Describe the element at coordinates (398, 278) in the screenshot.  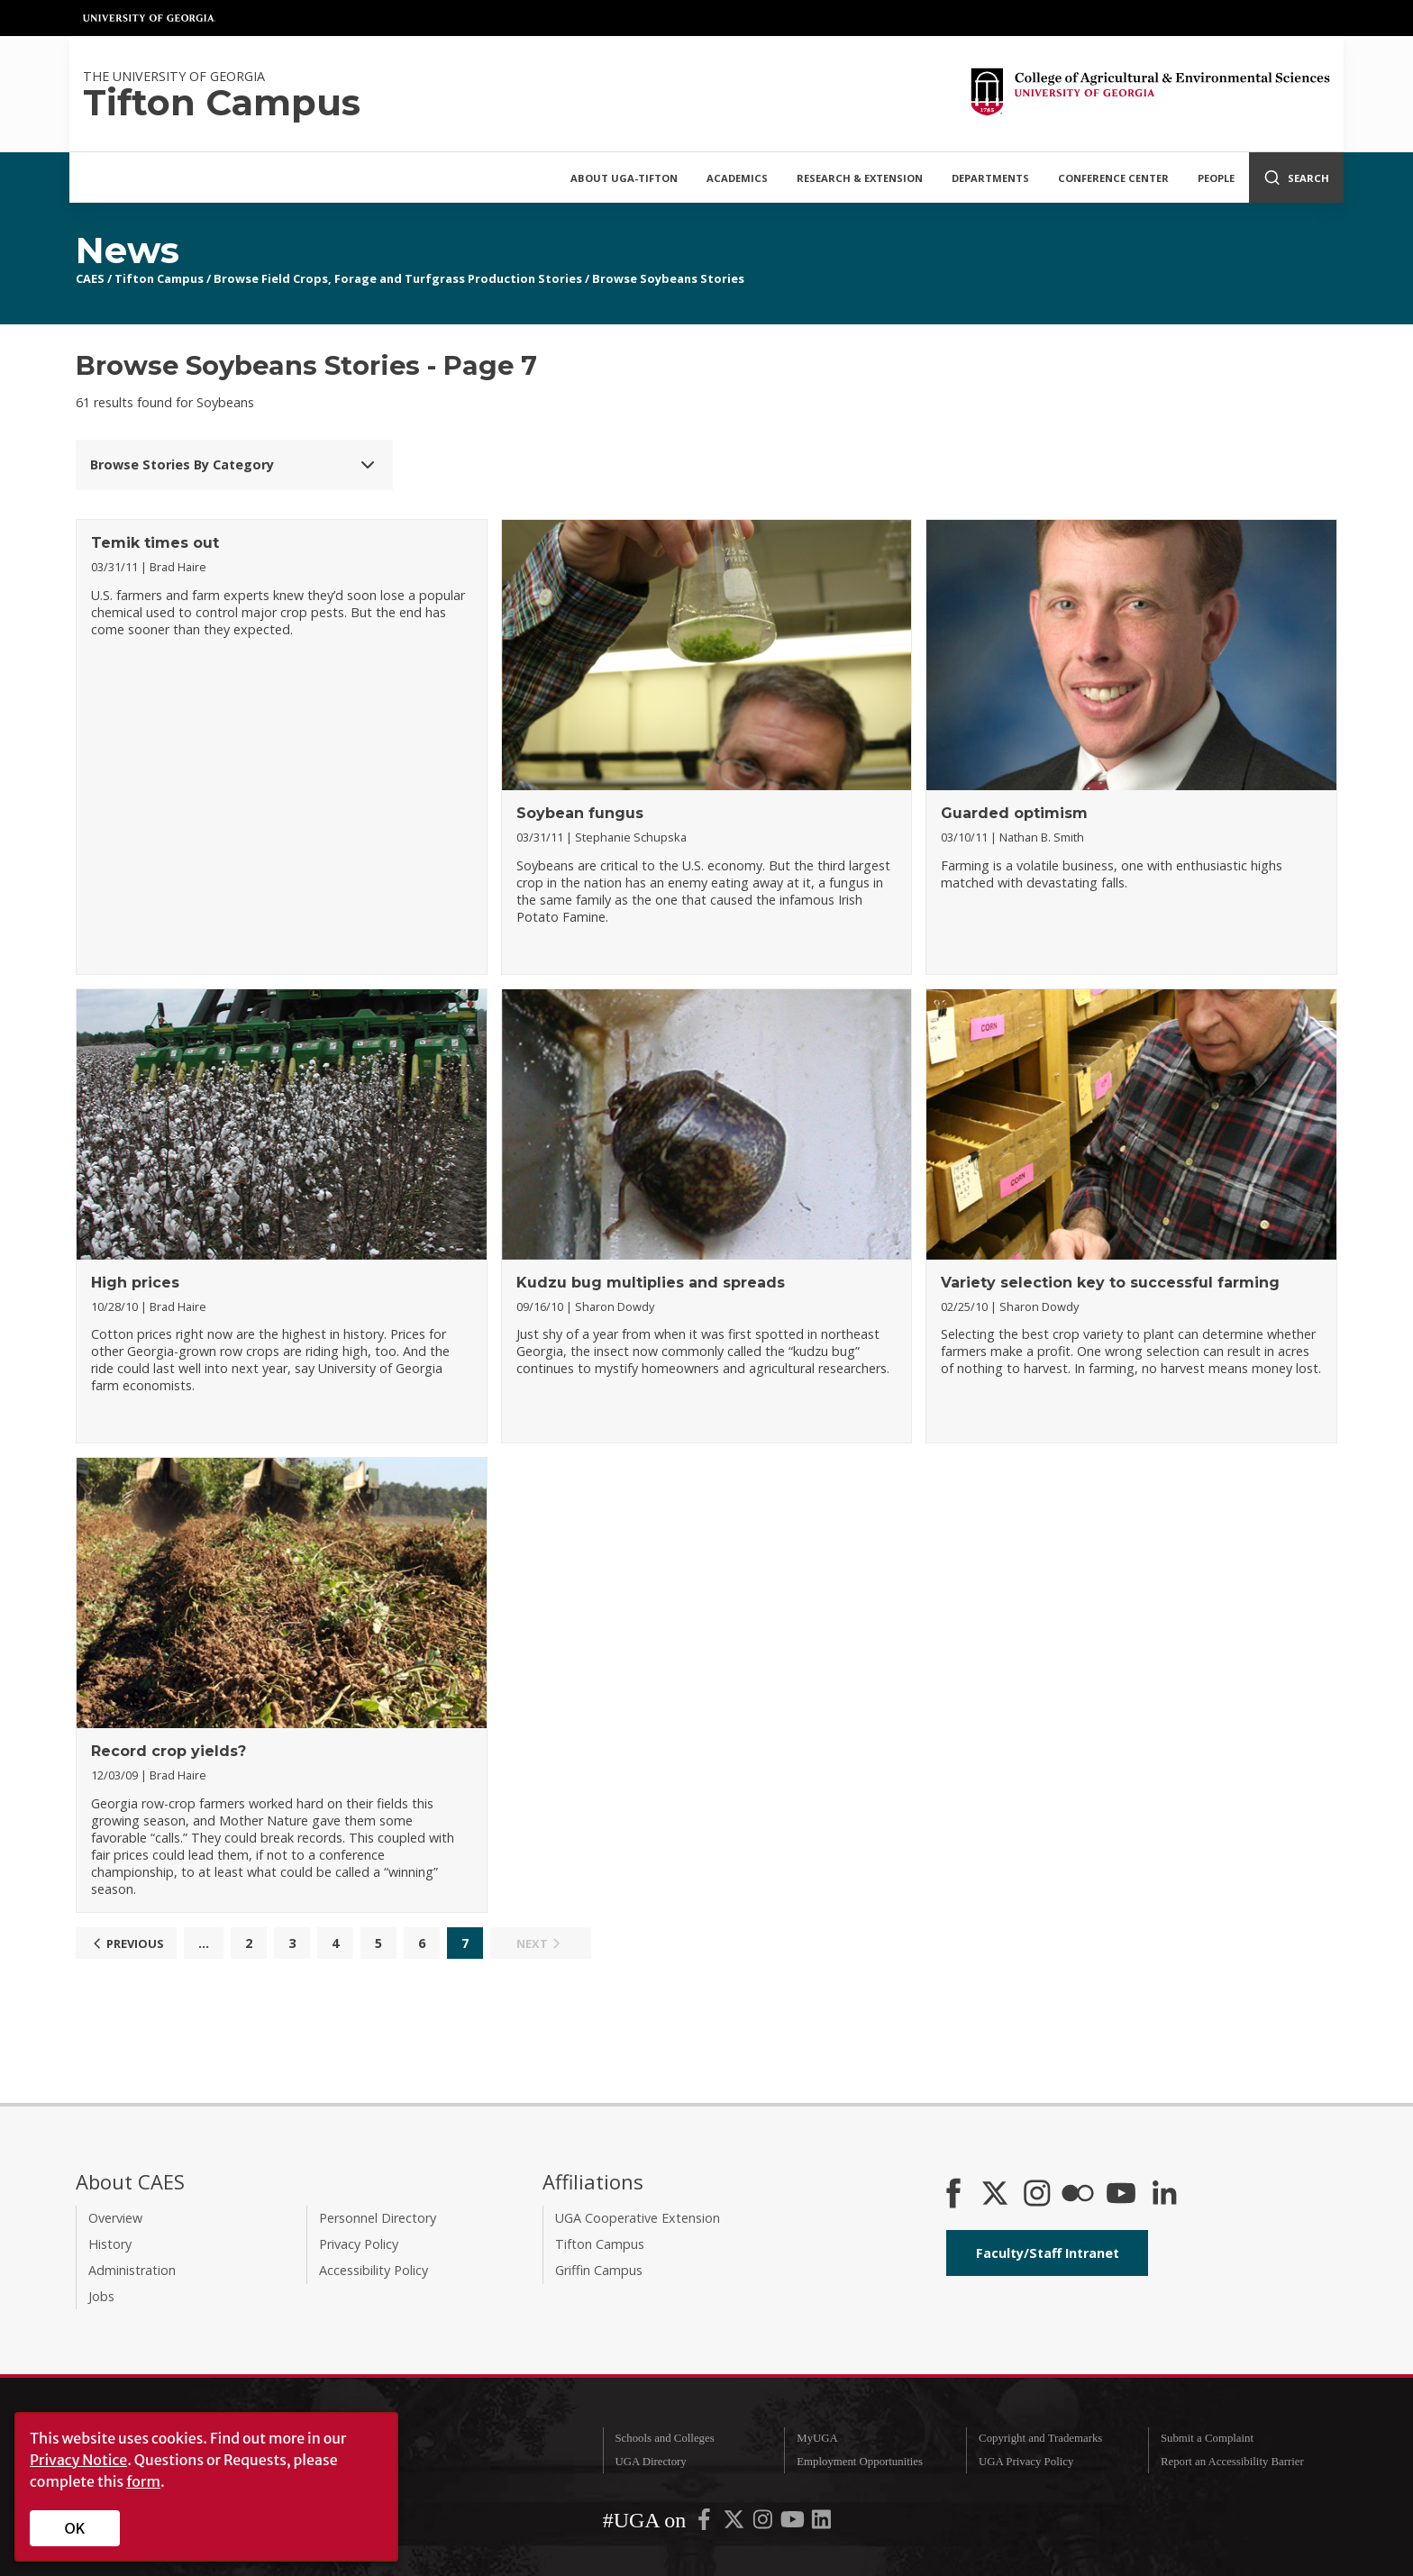
I see `Browse Field Crops, Forage and Turfgrass Production Stories` at that location.